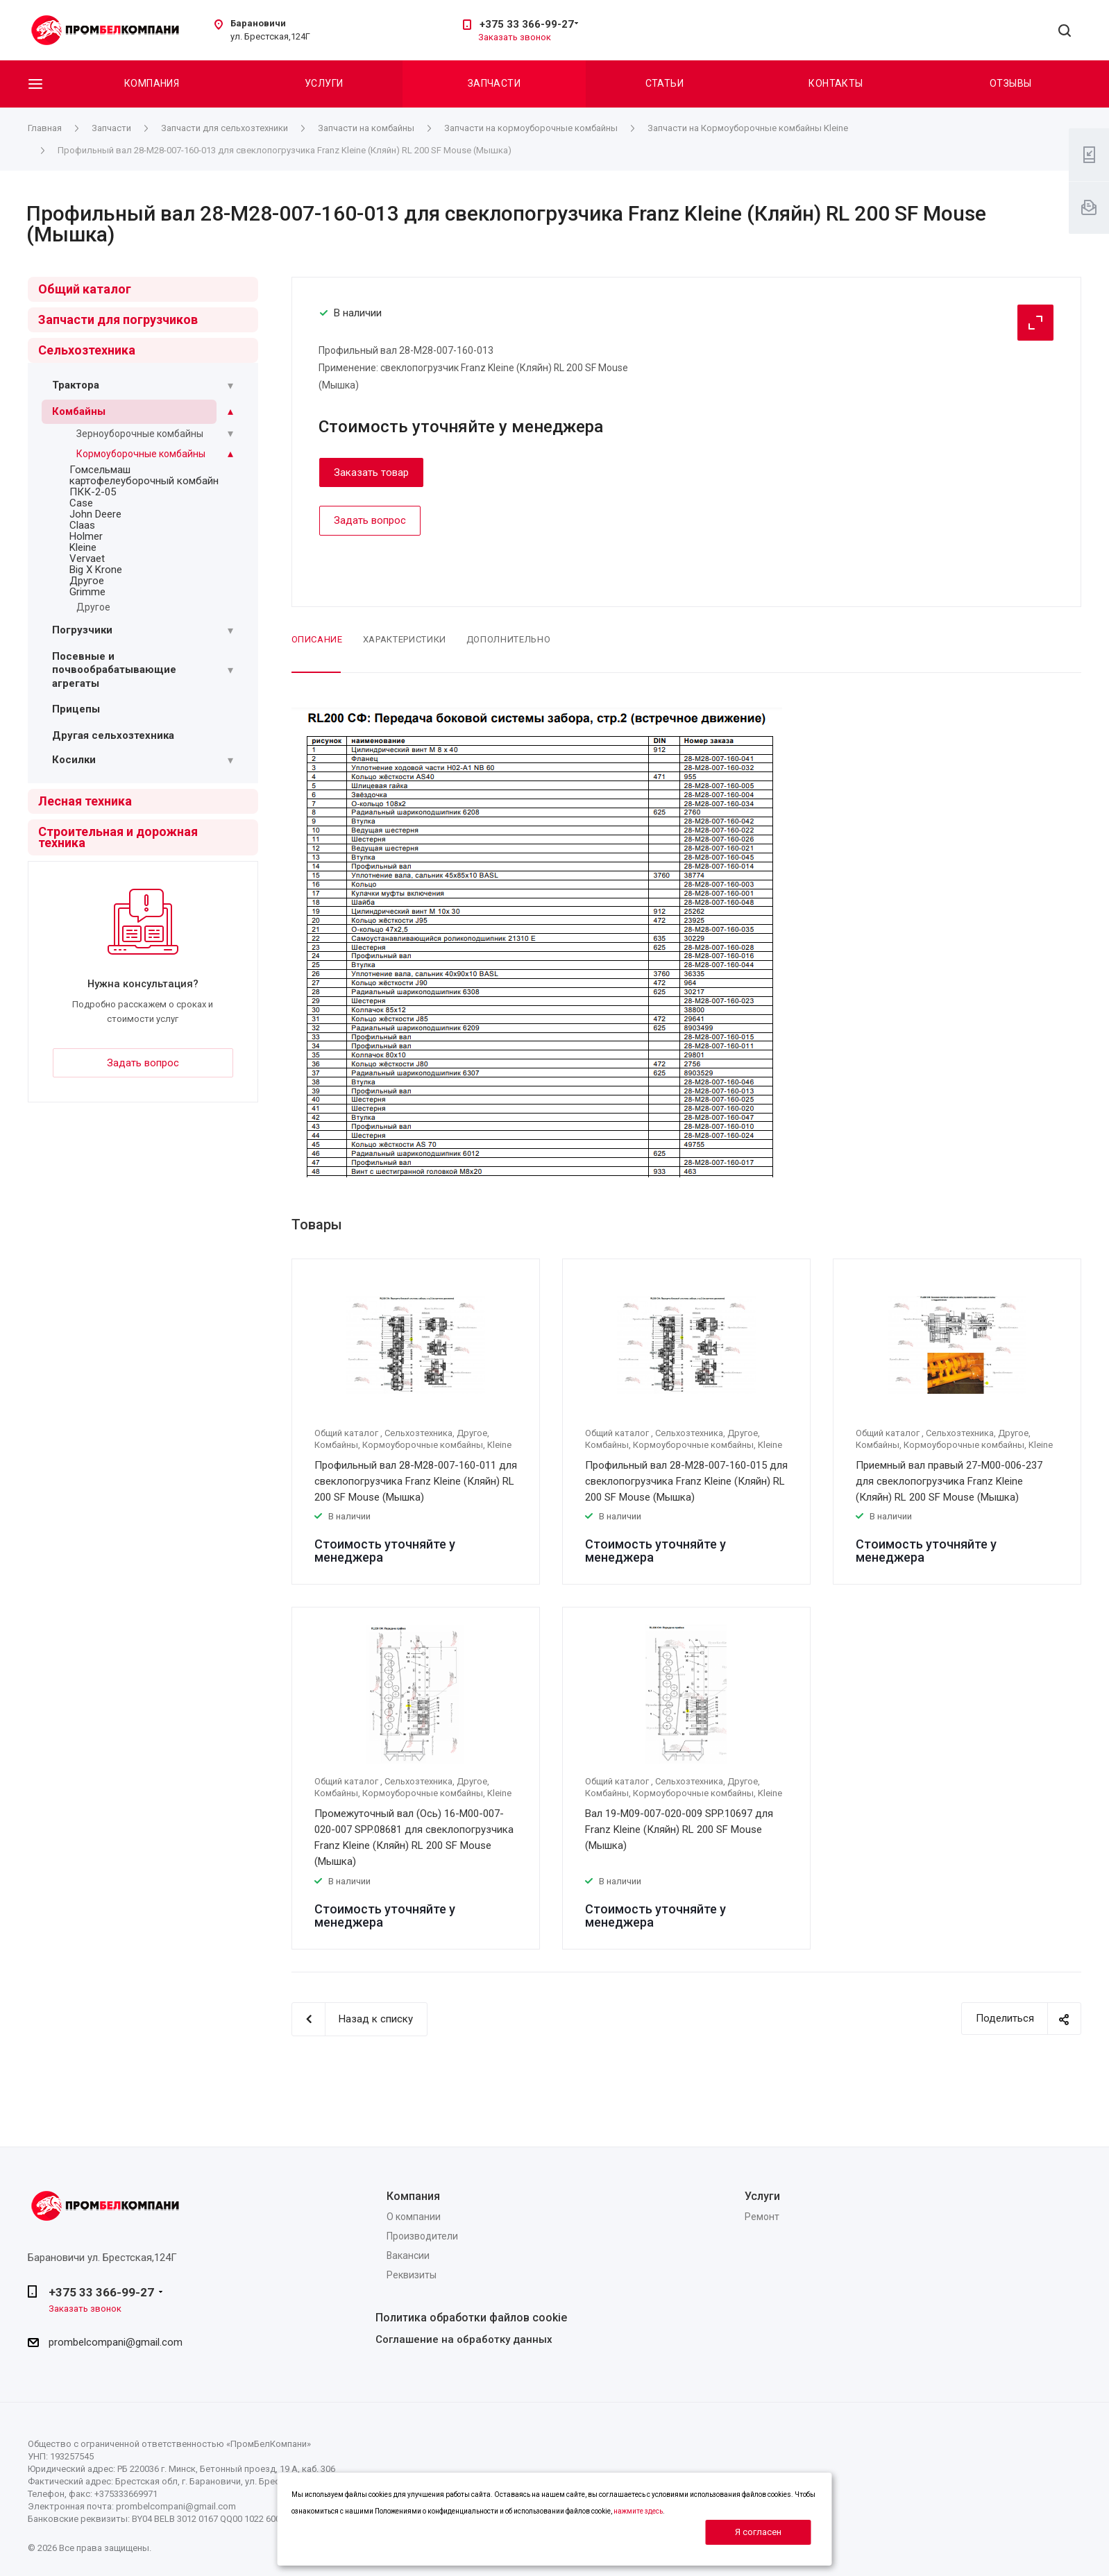  Describe the element at coordinates (1011, 83) in the screenshot. I see `Отзывы` at that location.